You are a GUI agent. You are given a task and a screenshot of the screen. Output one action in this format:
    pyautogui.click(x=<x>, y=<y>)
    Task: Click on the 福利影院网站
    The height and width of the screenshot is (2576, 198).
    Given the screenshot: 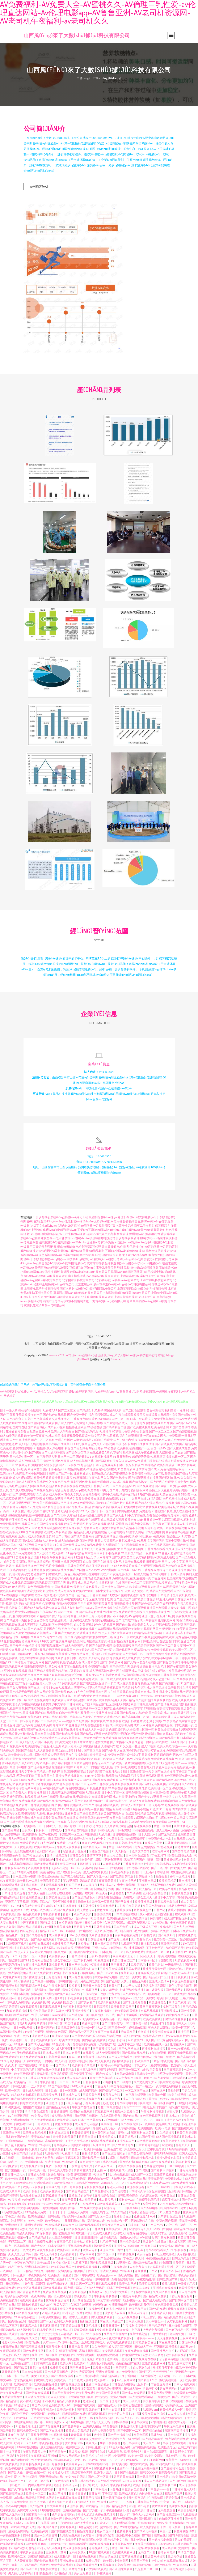 What is the action you would take?
    pyautogui.click(x=139, y=1491)
    